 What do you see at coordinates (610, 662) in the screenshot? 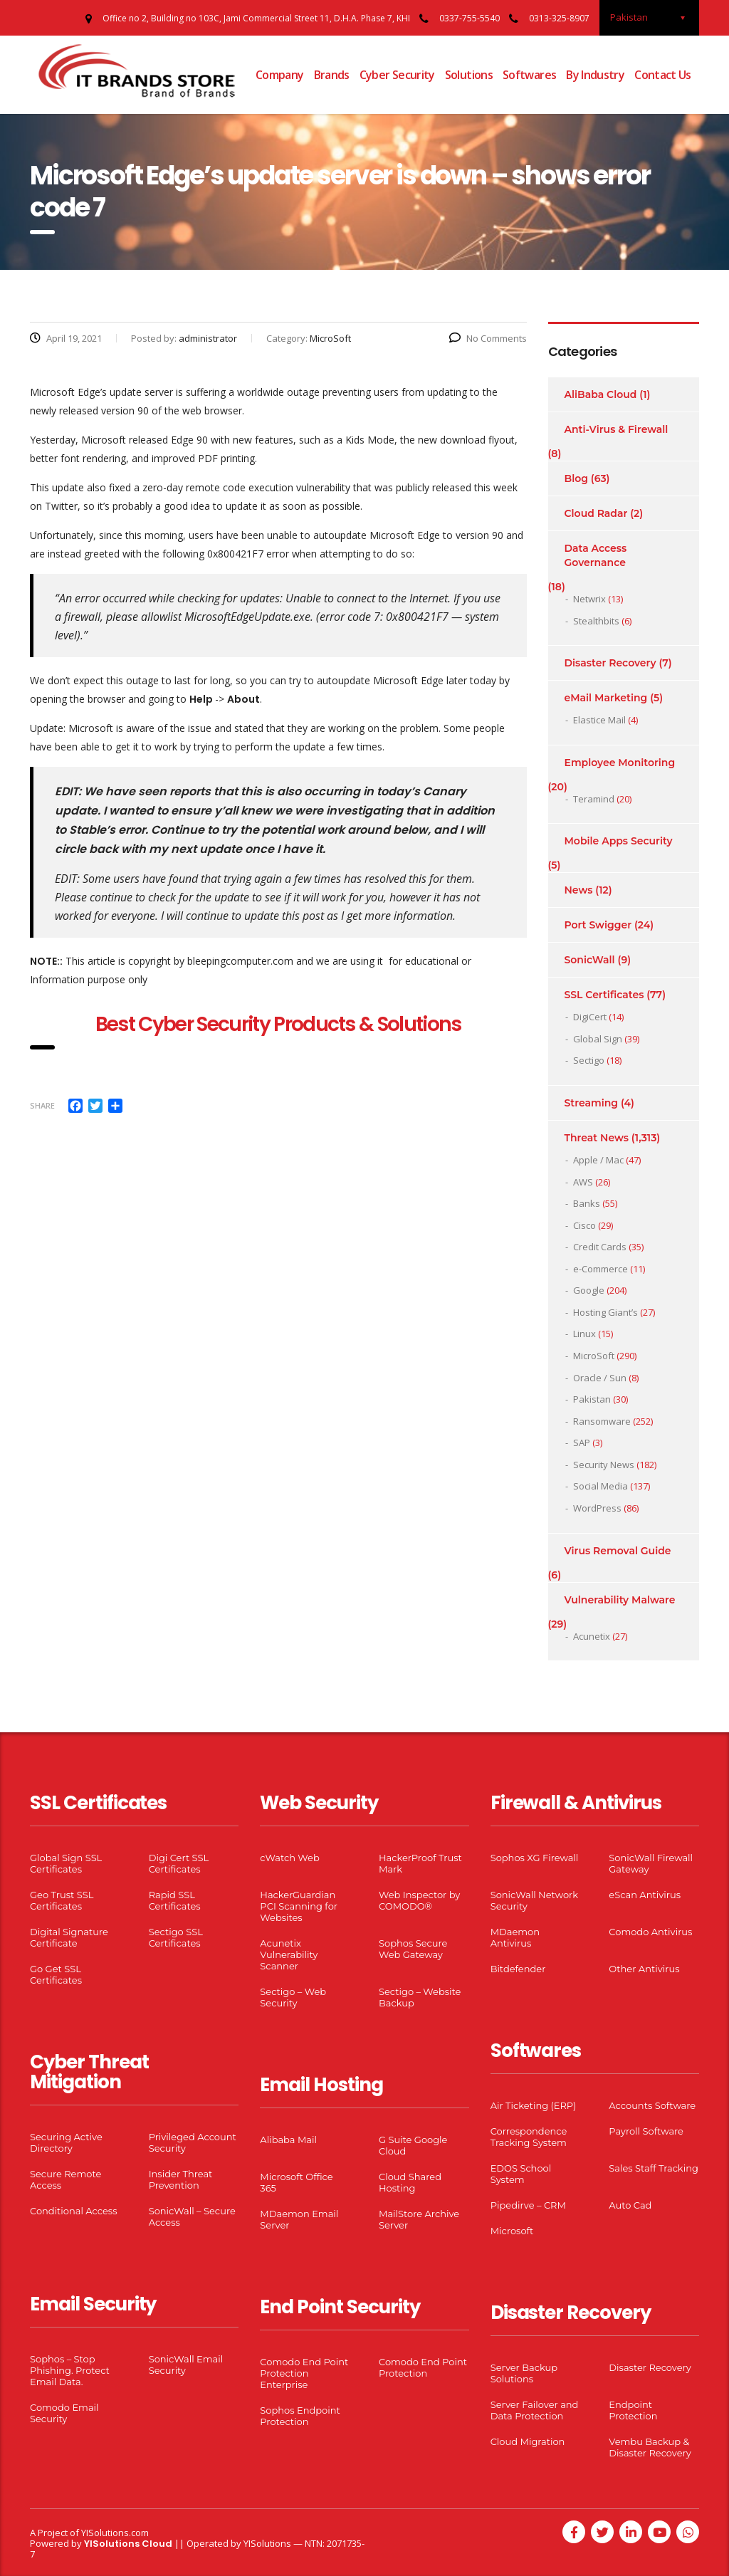
I see `Disaster Recovery` at bounding box center [610, 662].